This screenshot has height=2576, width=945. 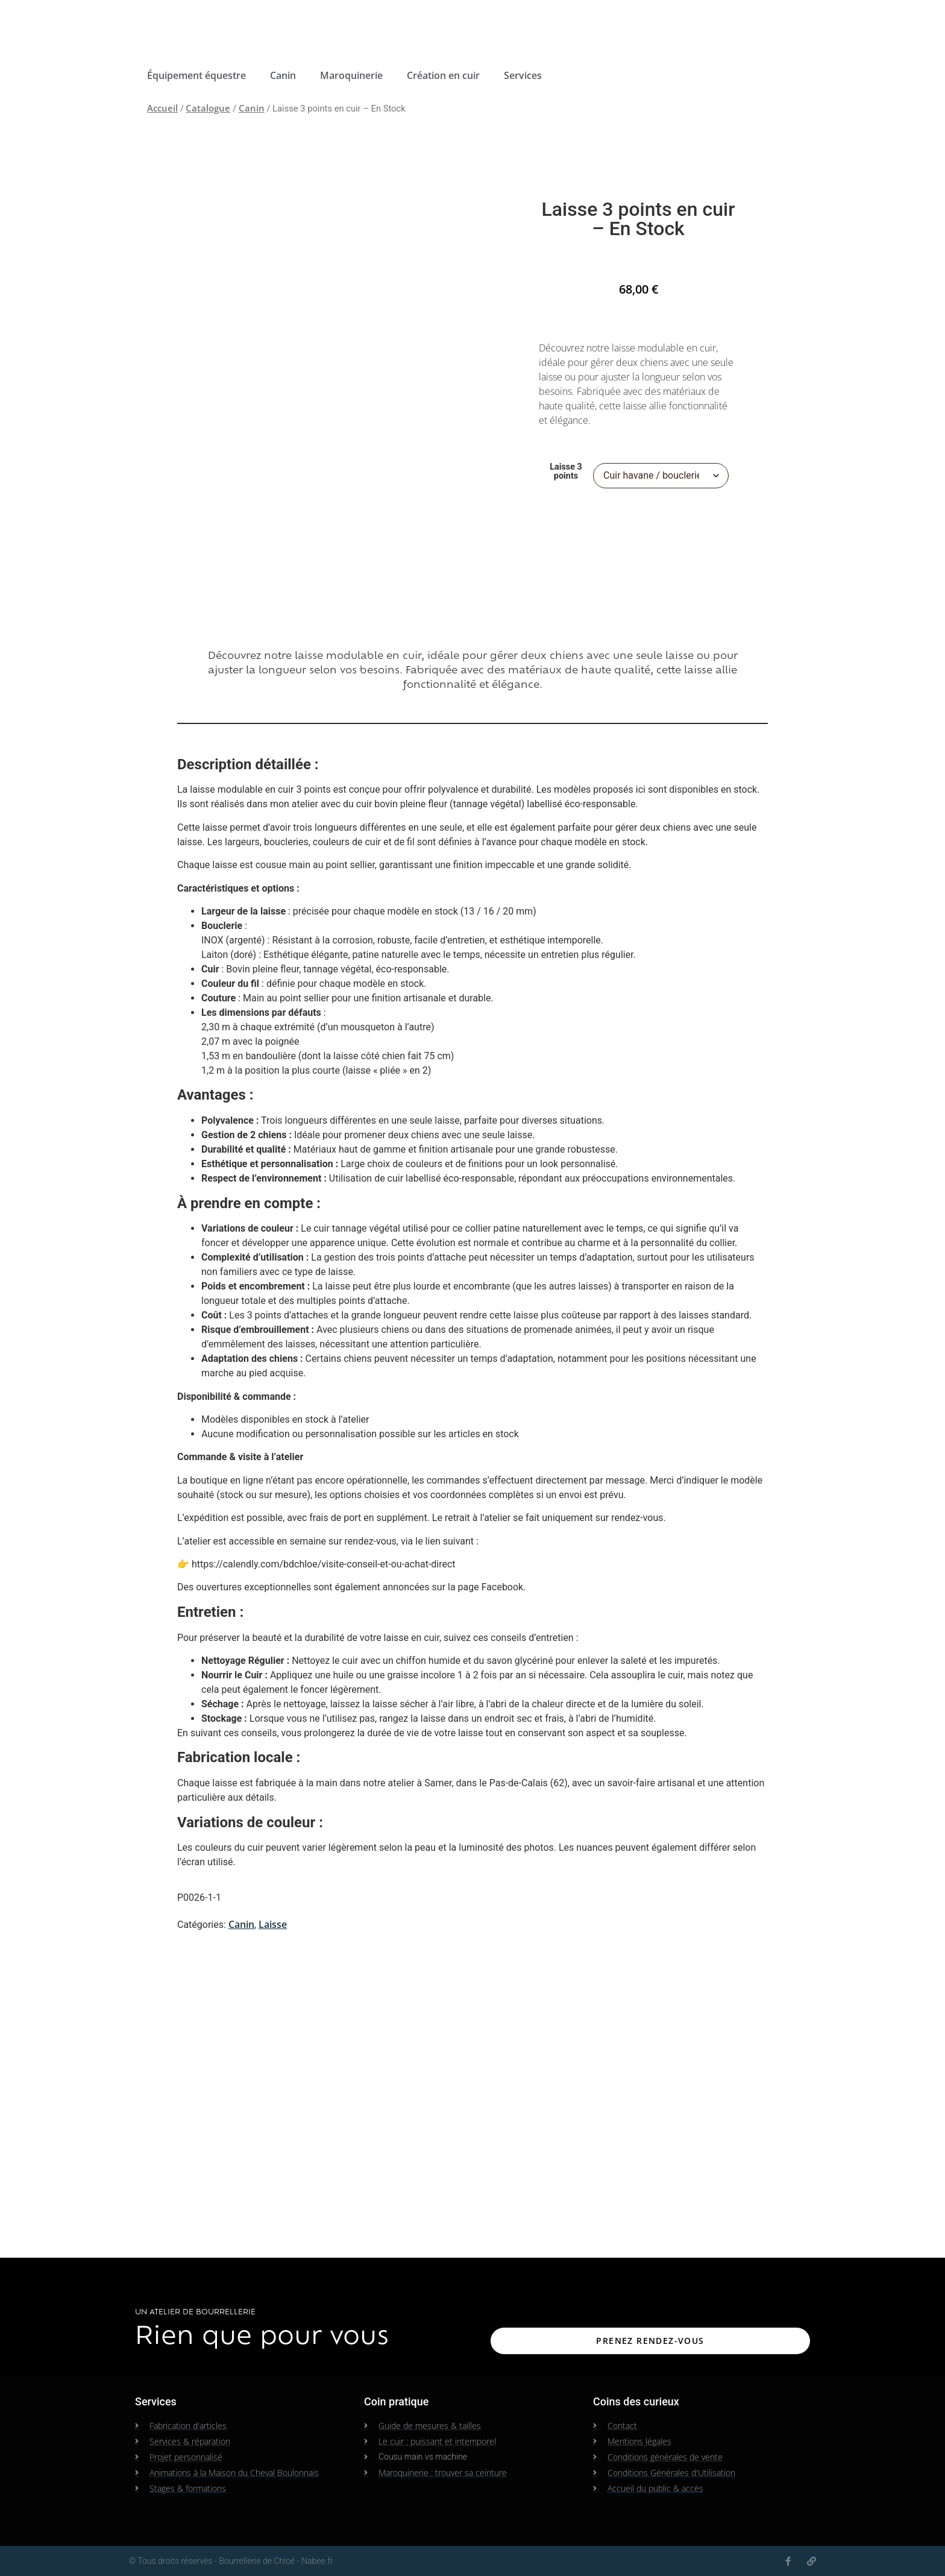 What do you see at coordinates (283, 75) in the screenshot?
I see `Canin` at bounding box center [283, 75].